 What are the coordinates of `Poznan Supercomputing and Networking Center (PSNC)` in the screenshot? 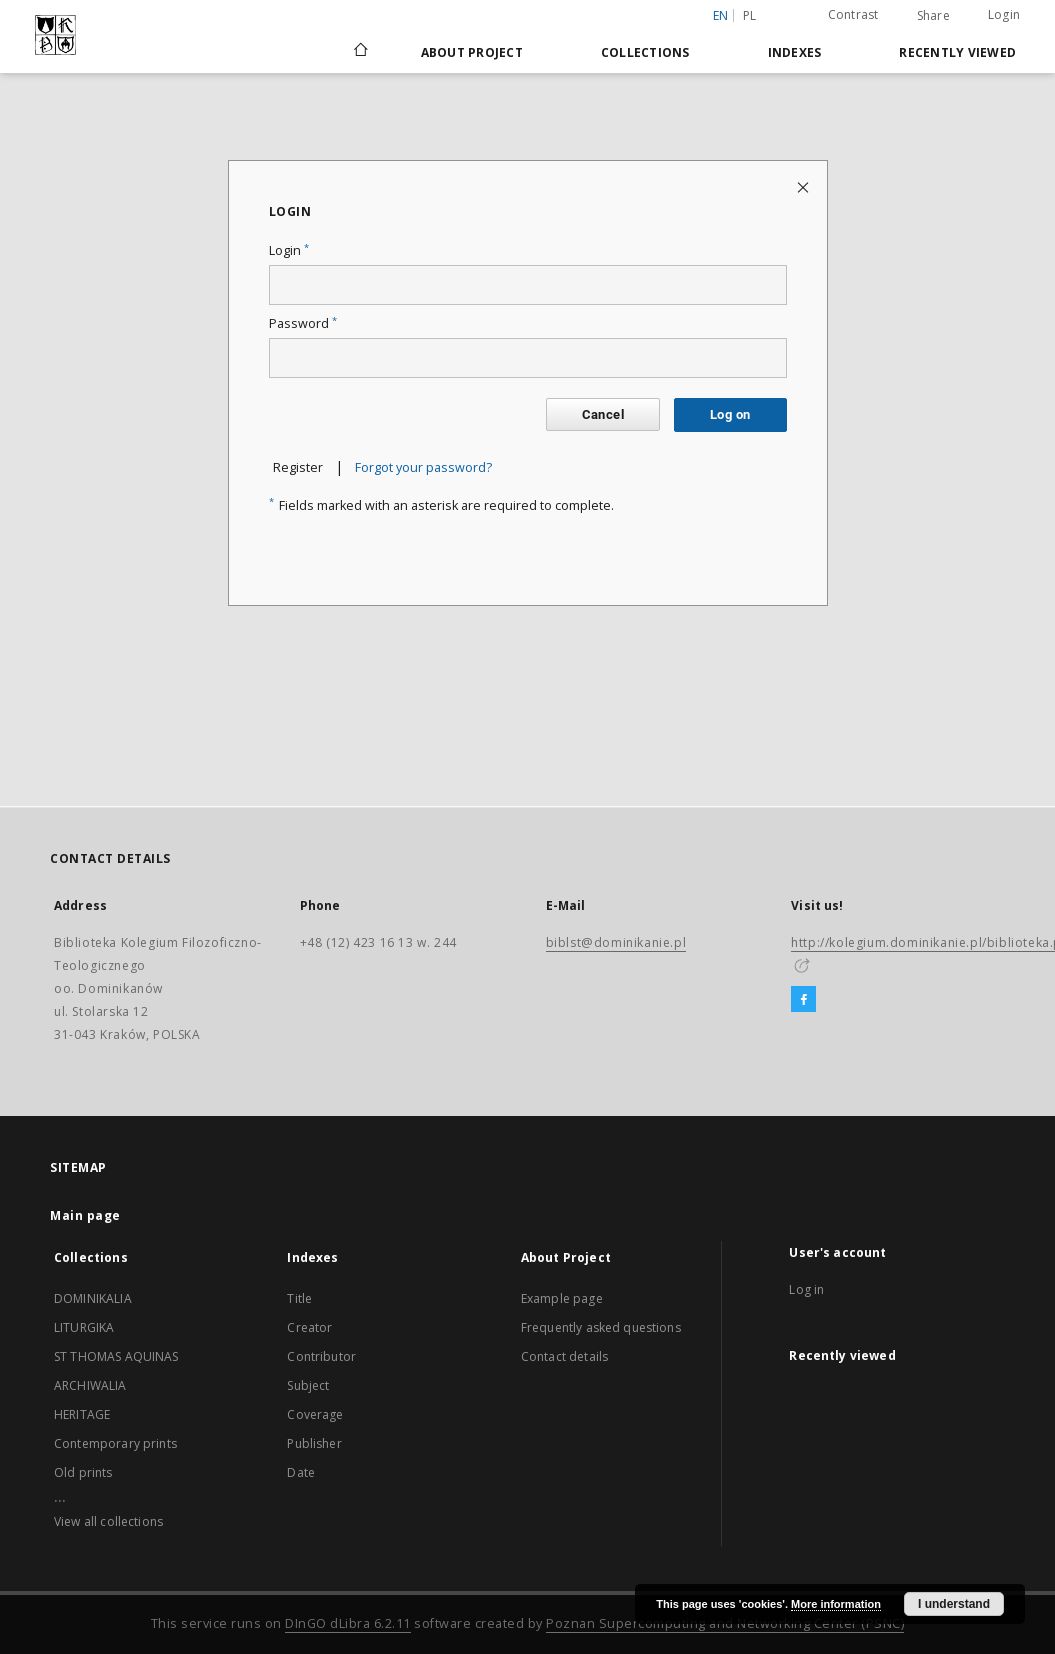 It's located at (725, 1623).